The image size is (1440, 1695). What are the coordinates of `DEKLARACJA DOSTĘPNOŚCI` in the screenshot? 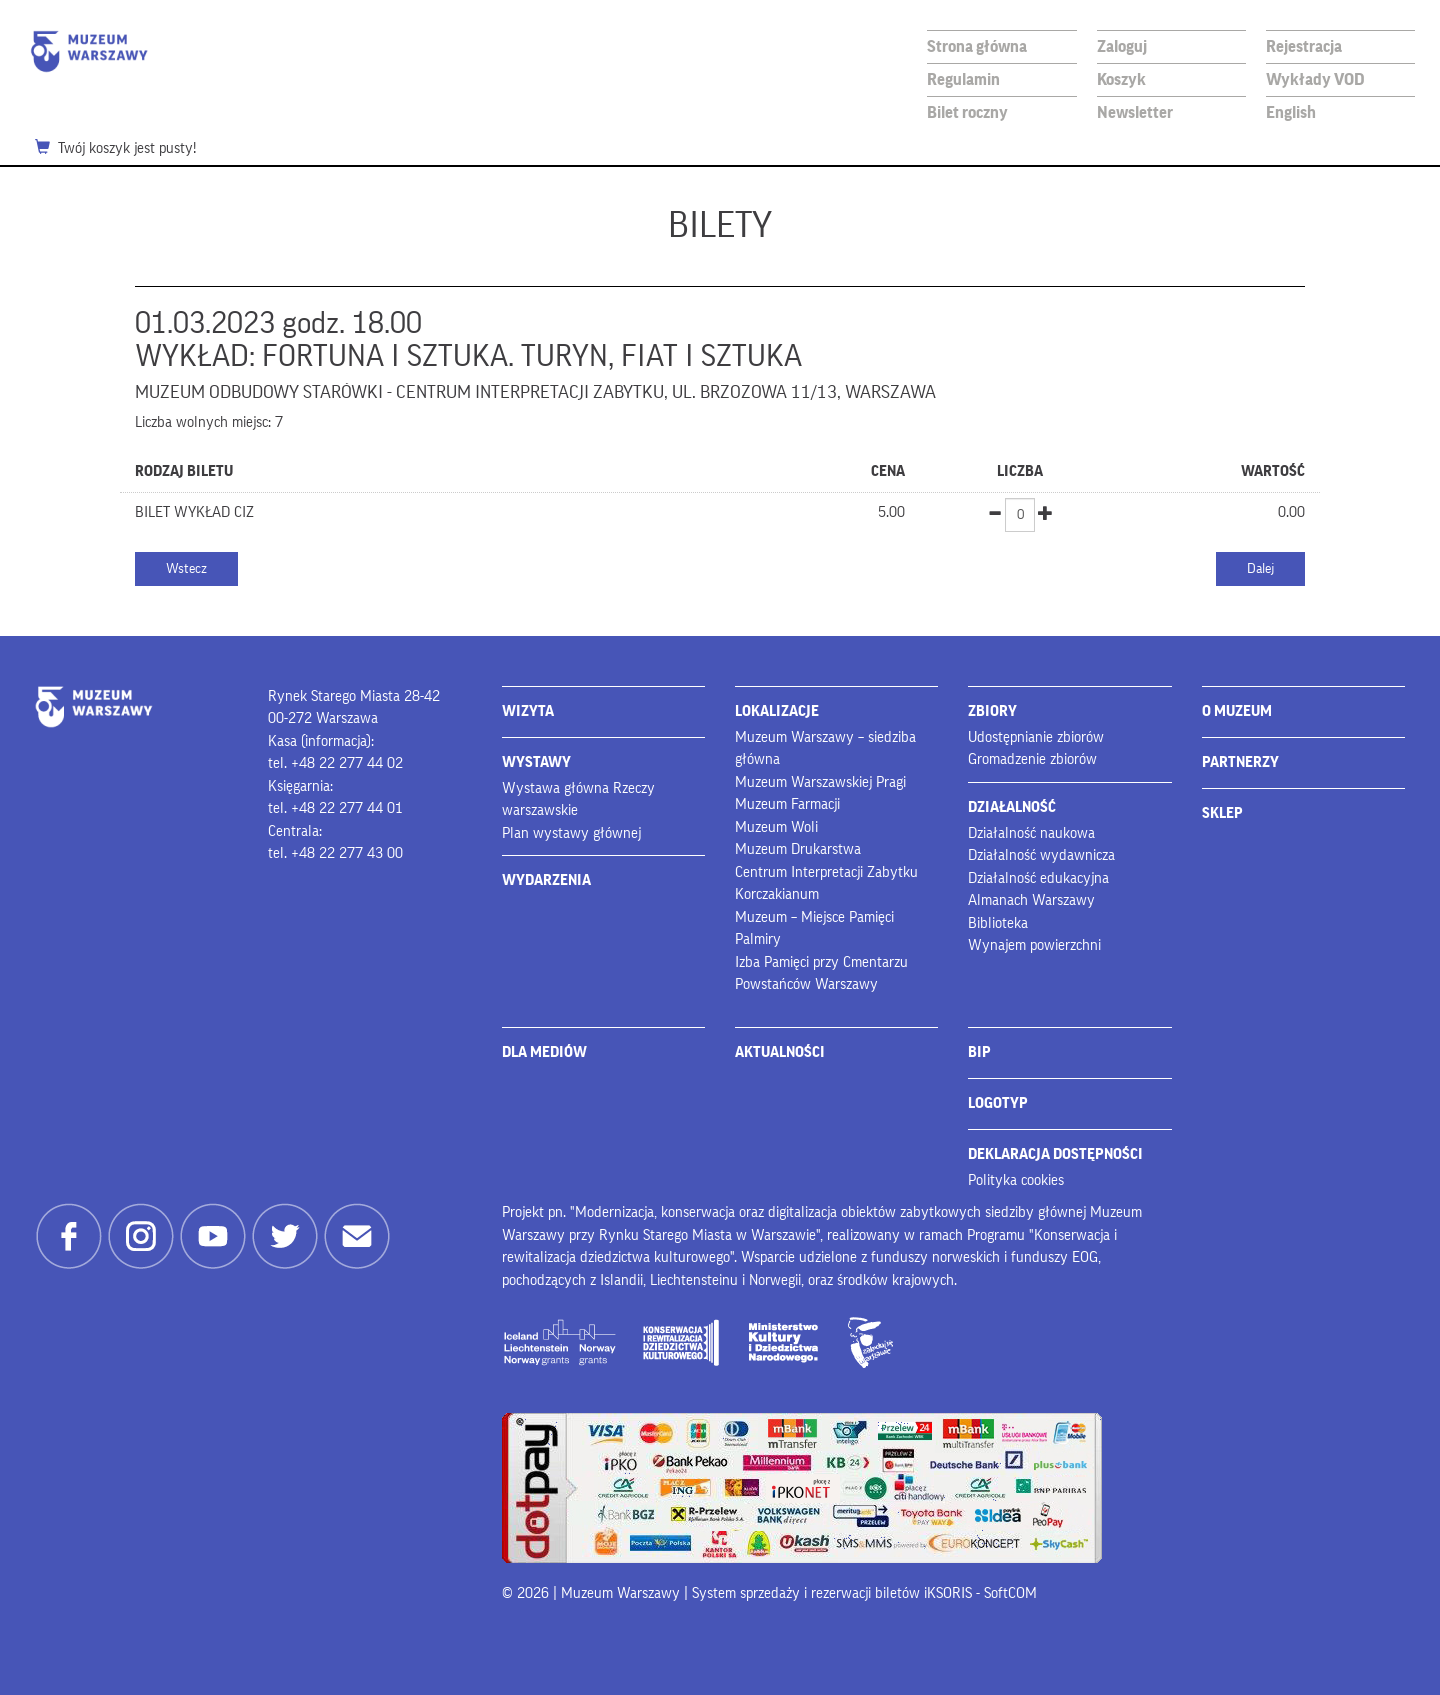 It's located at (1055, 1154).